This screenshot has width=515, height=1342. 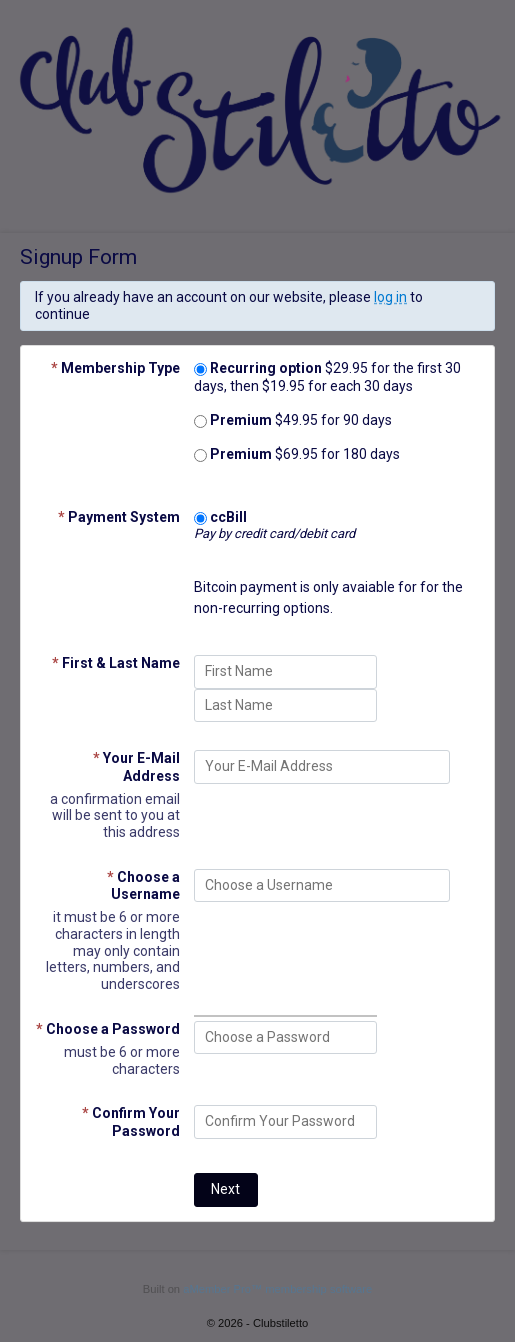 I want to click on Confirm Your Password, so click(x=131, y=1121).